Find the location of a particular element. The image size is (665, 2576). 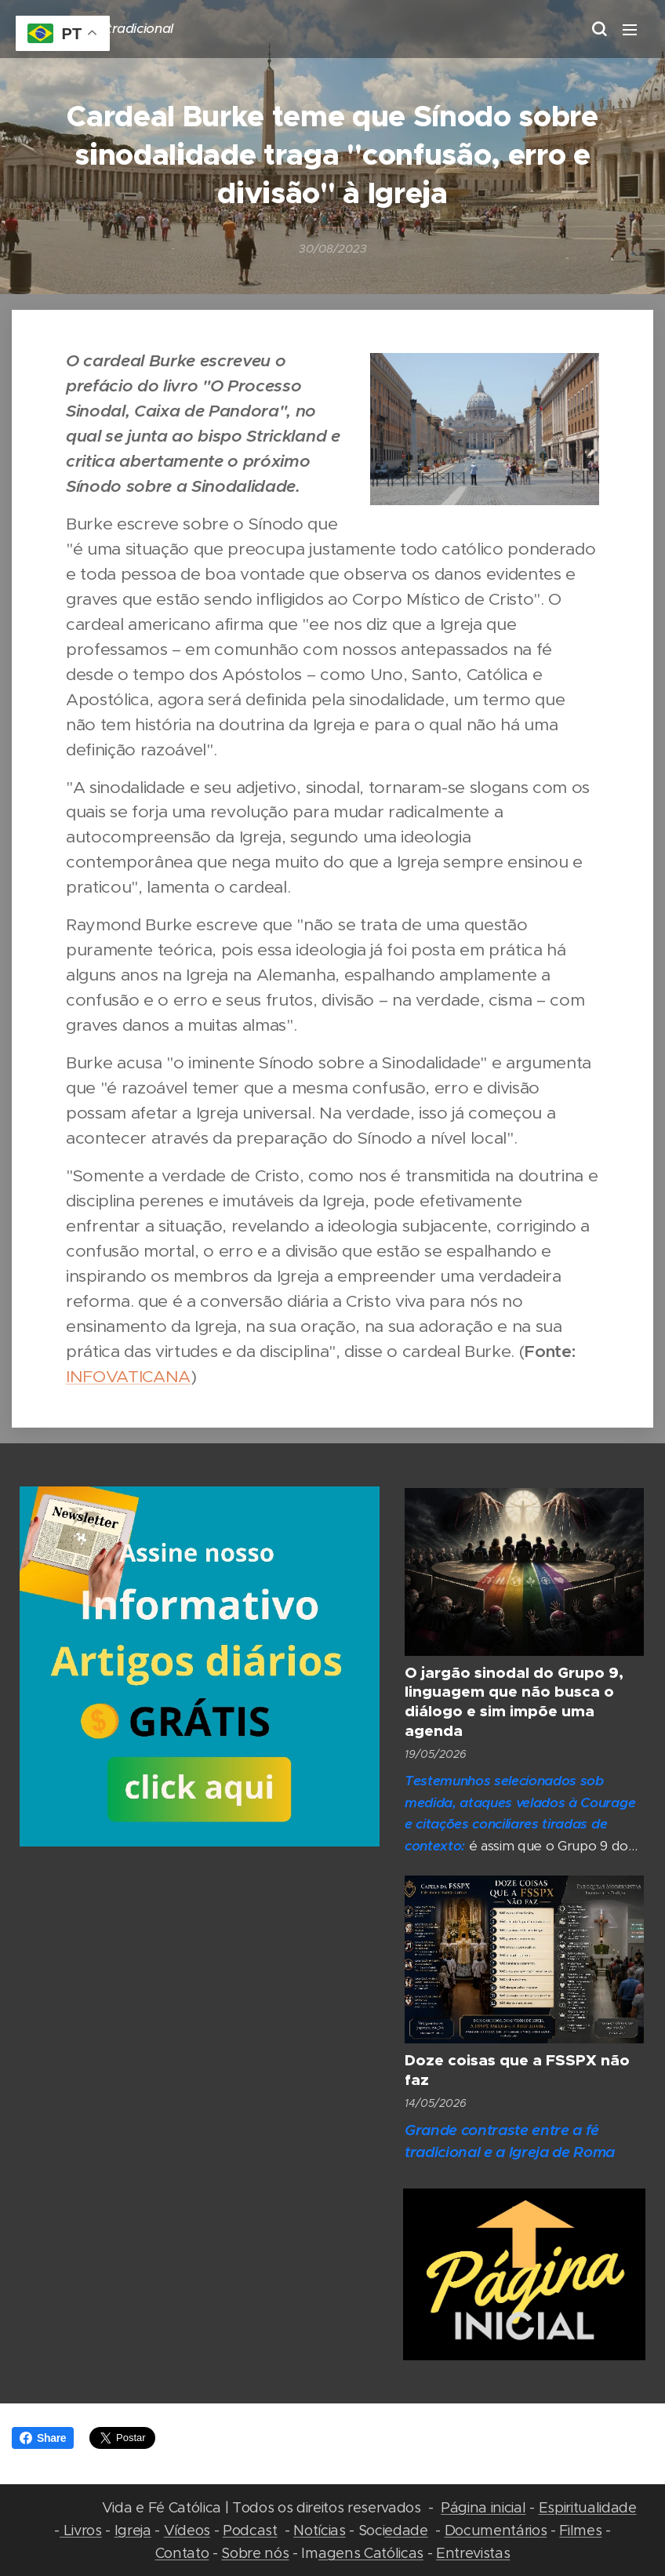

Entrevistas is located at coordinates (473, 2553).